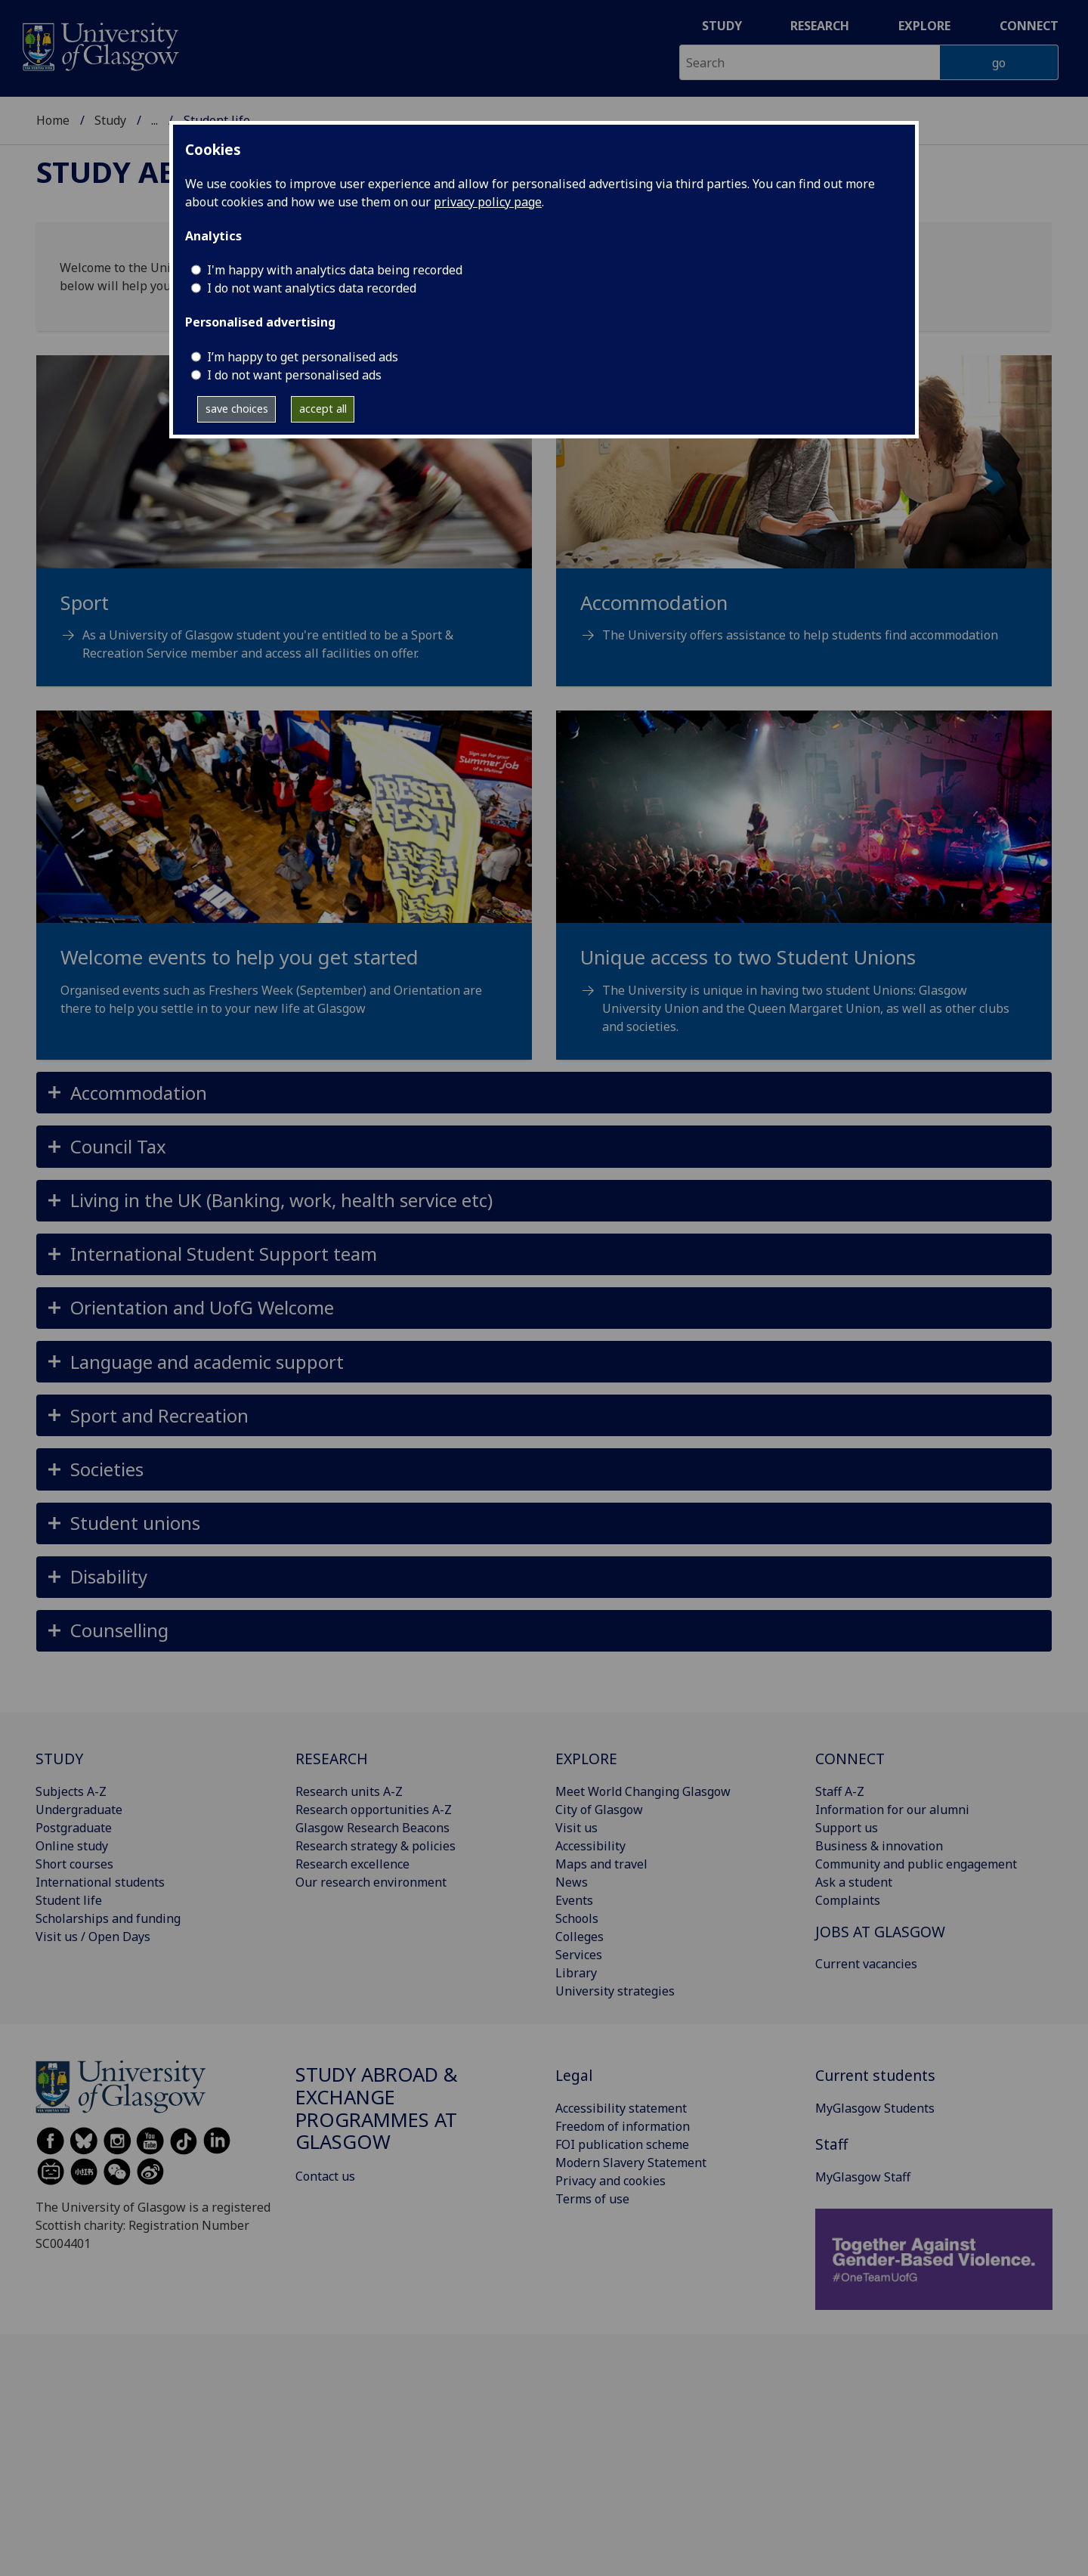 The height and width of the screenshot is (2576, 1088). Describe the element at coordinates (622, 2144) in the screenshot. I see `FOI publication scheme` at that location.